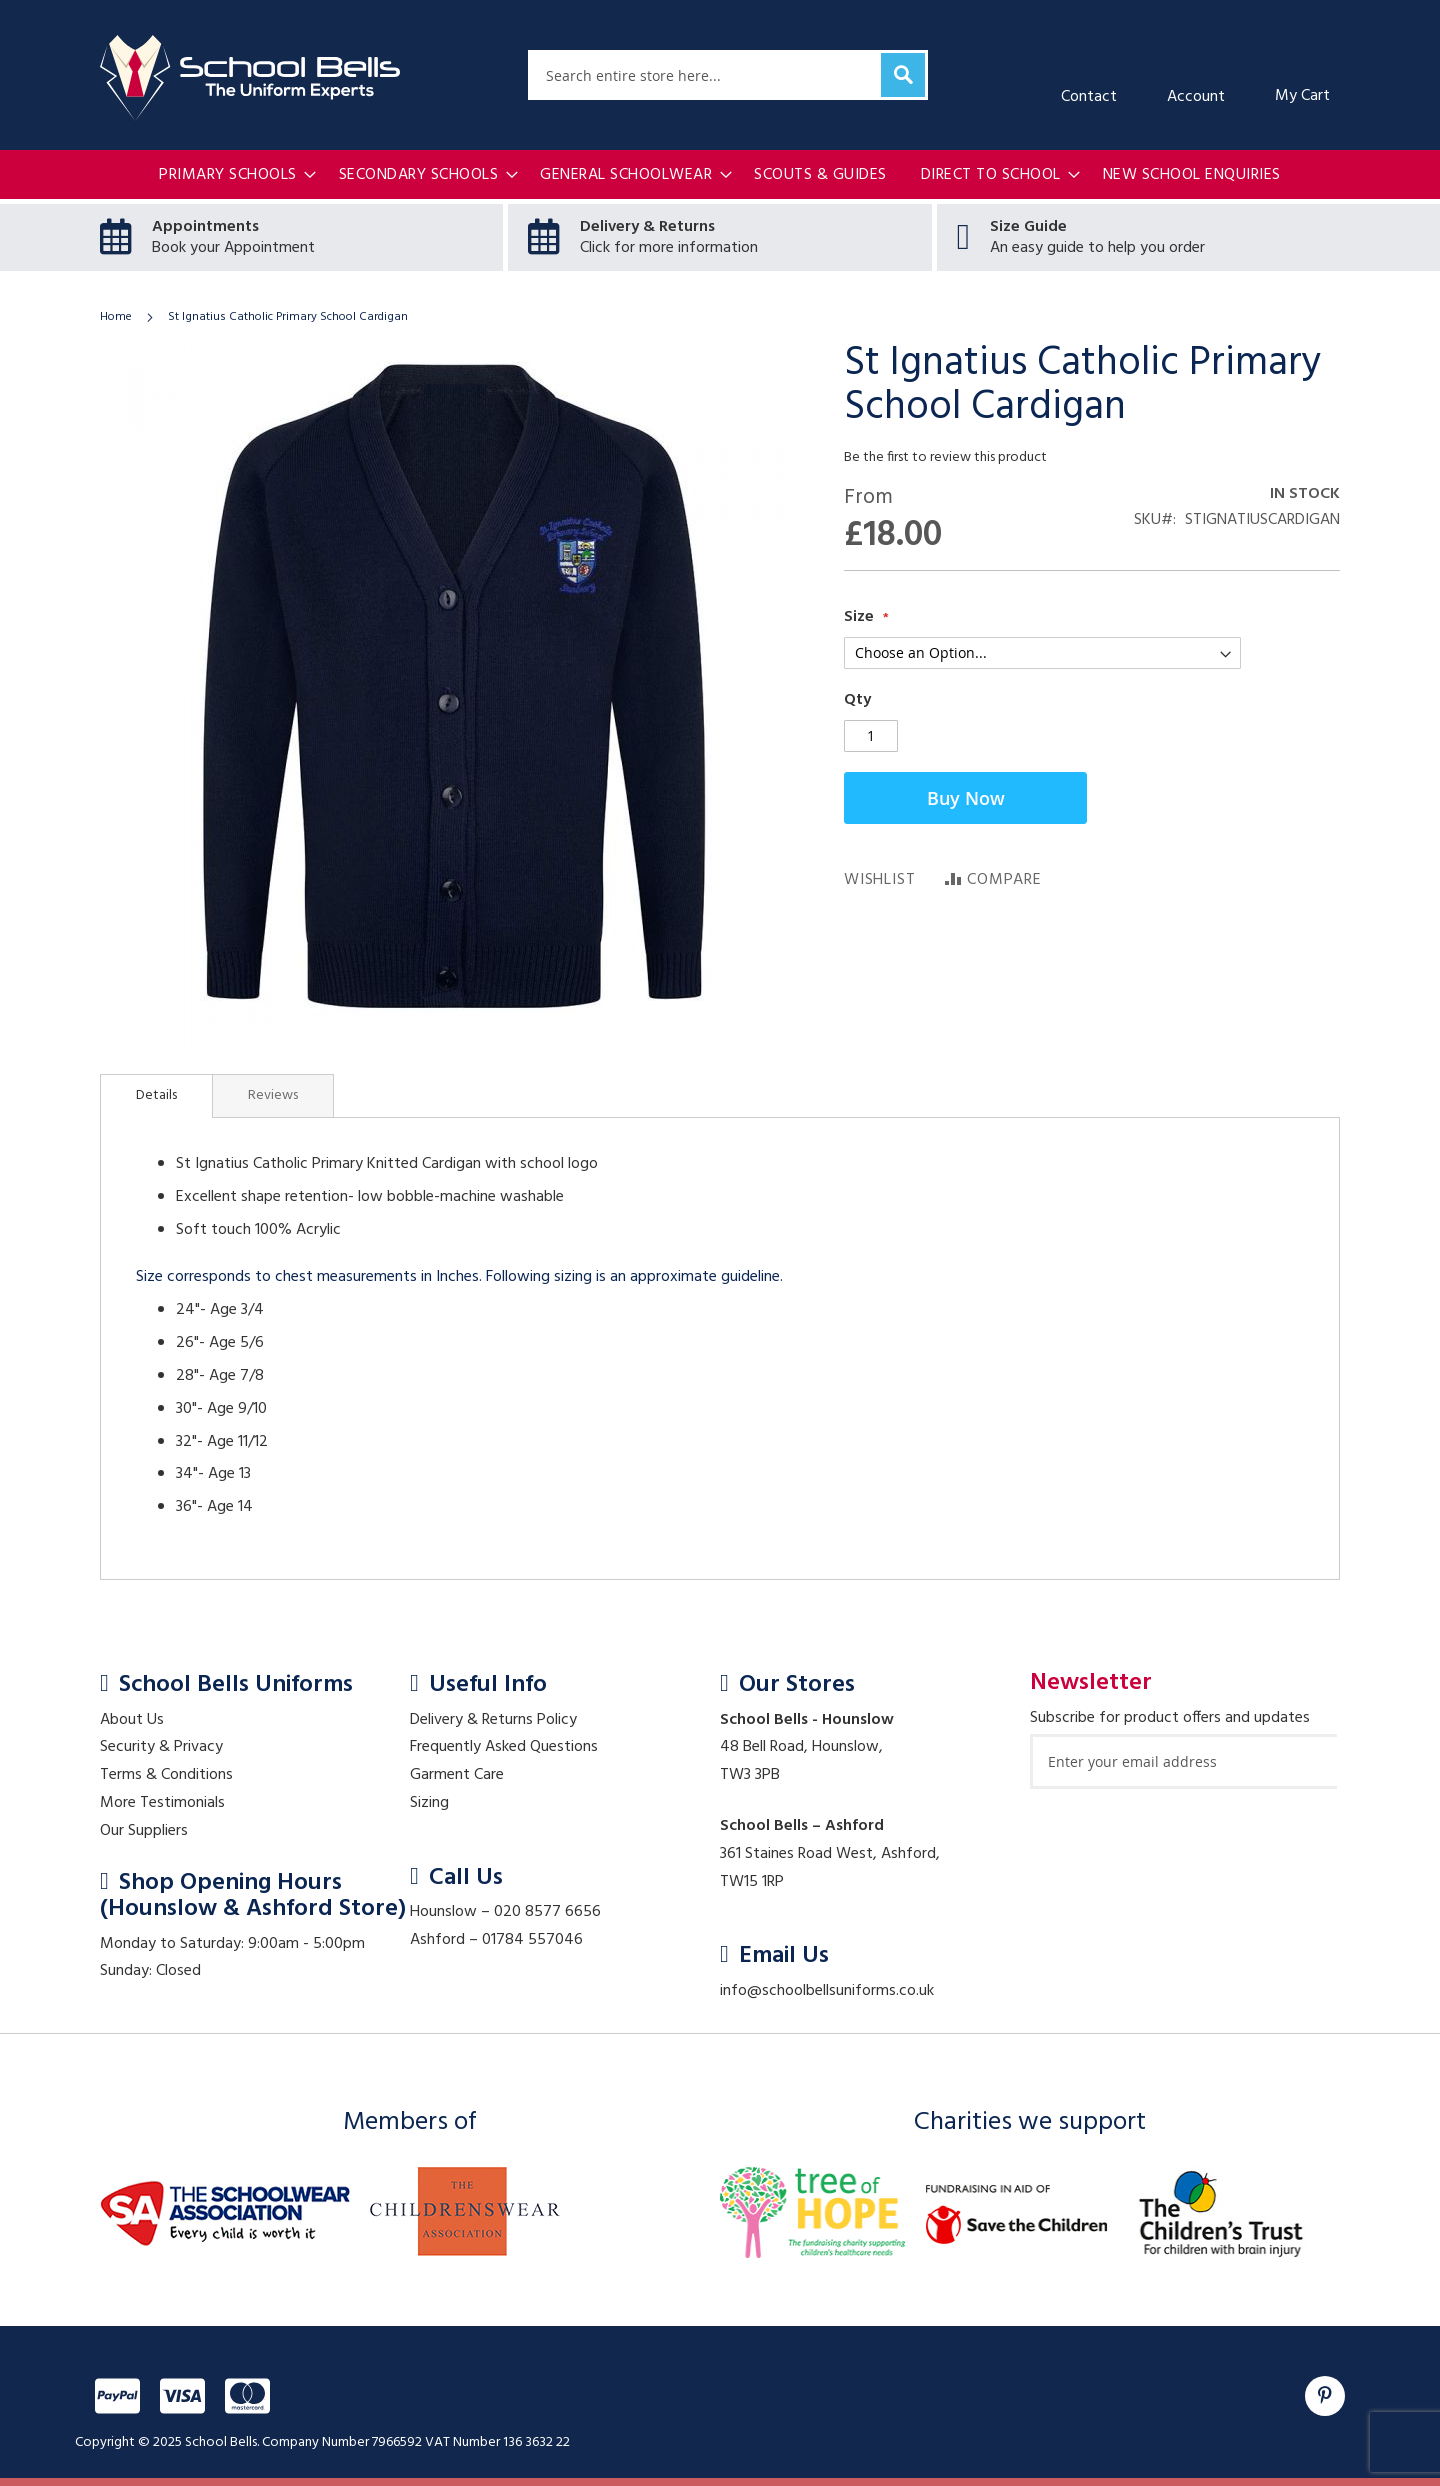 The height and width of the screenshot is (2486, 1440). I want to click on Be the first to review this product, so click(945, 457).